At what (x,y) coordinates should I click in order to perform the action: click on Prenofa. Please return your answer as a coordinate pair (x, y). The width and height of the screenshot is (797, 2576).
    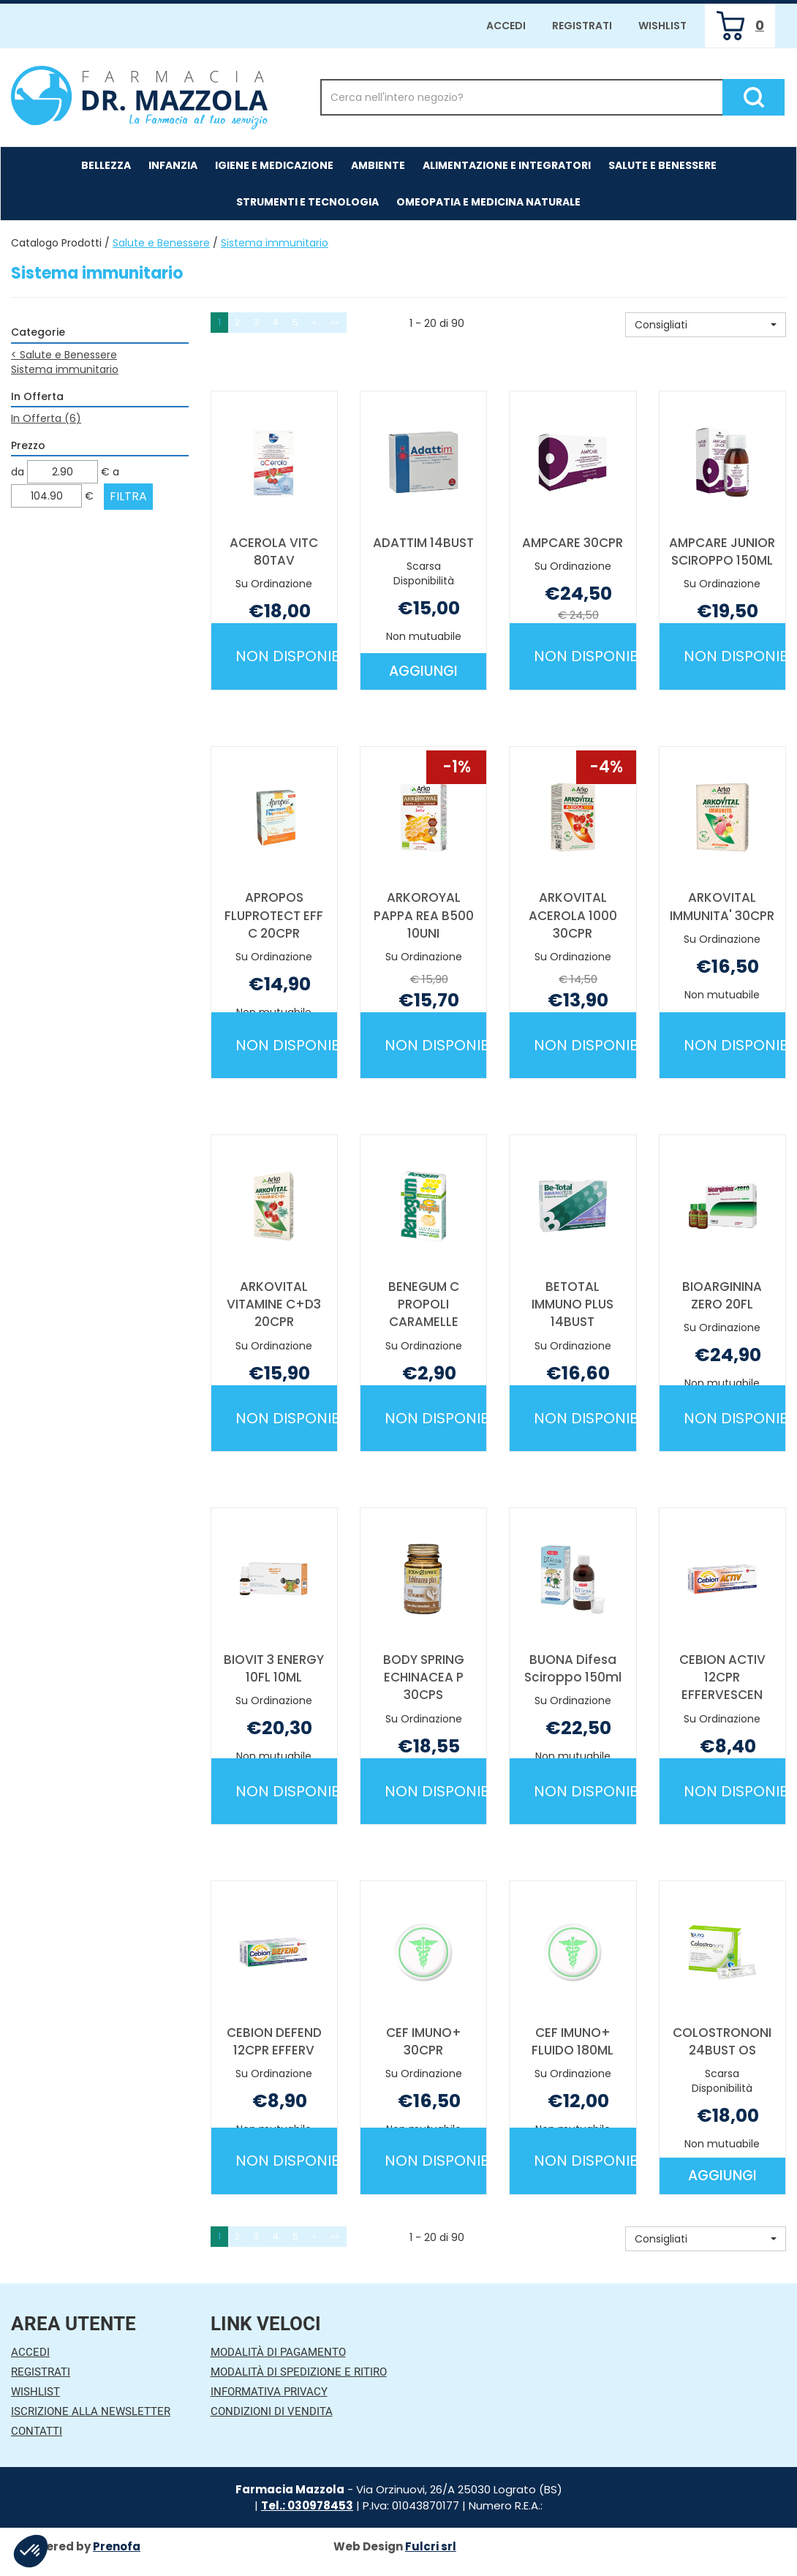
    Looking at the image, I should click on (116, 2546).